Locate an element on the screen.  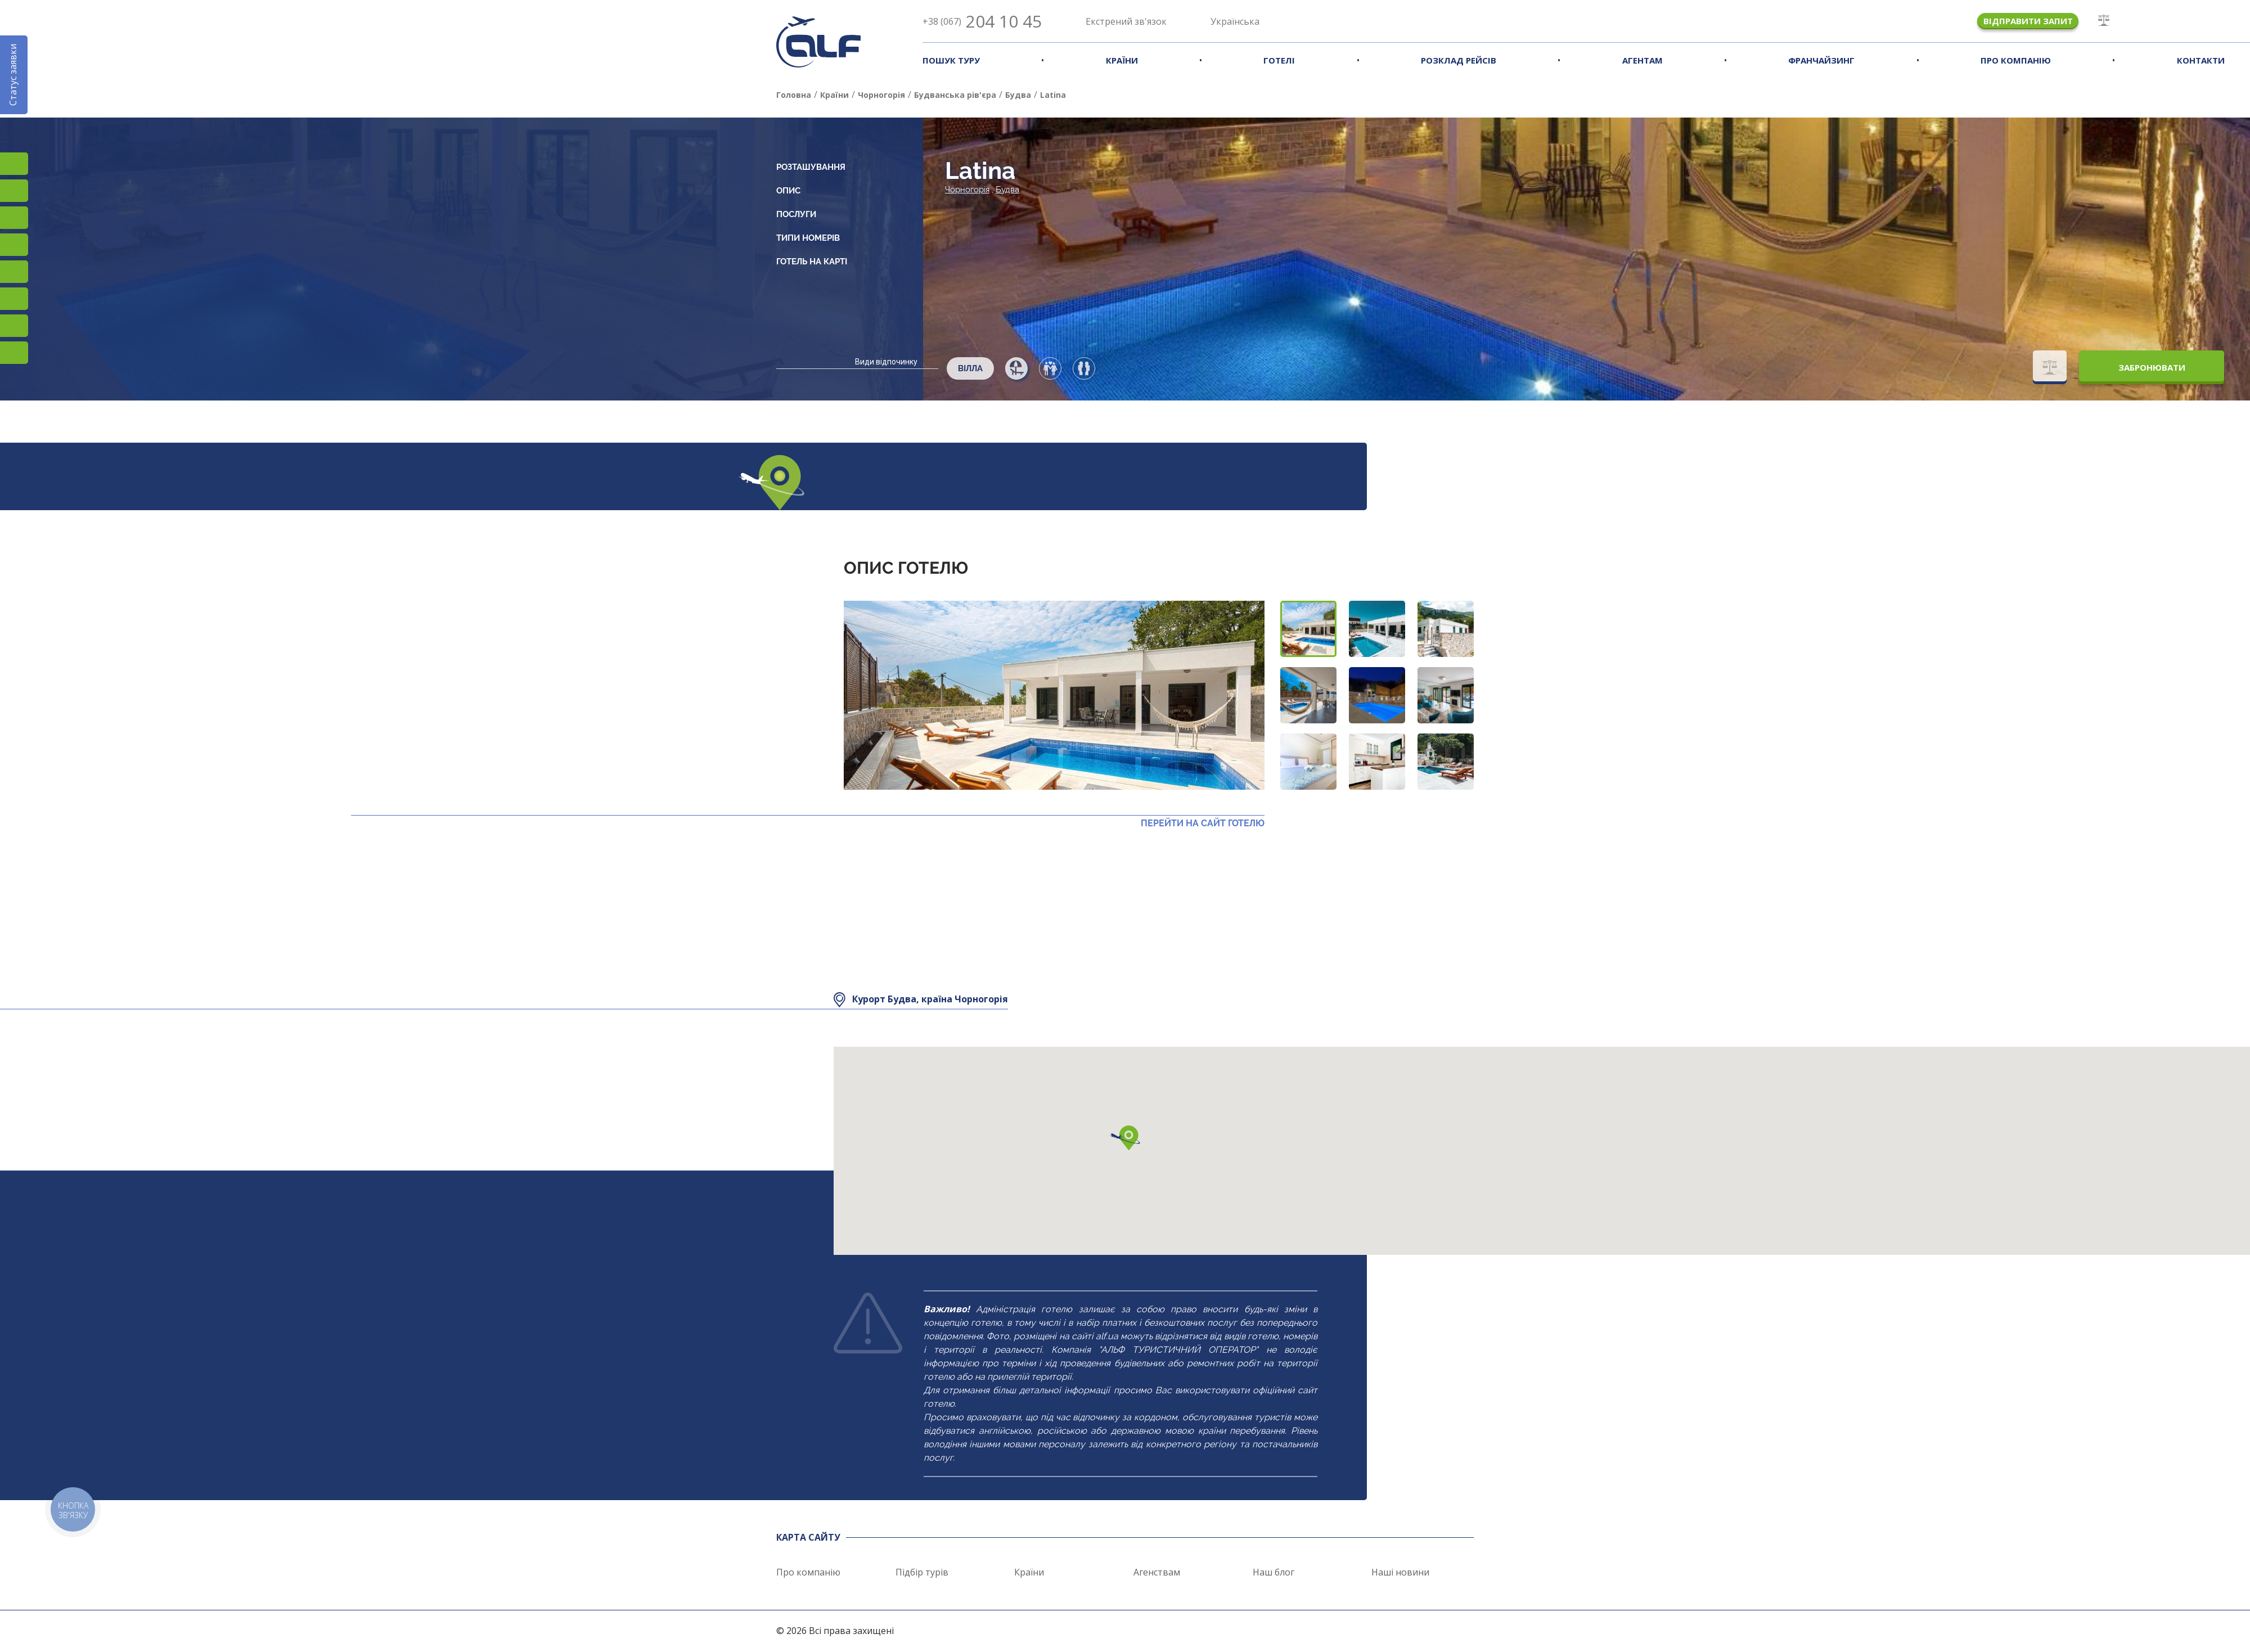
Готелі is located at coordinates (1279, 60).